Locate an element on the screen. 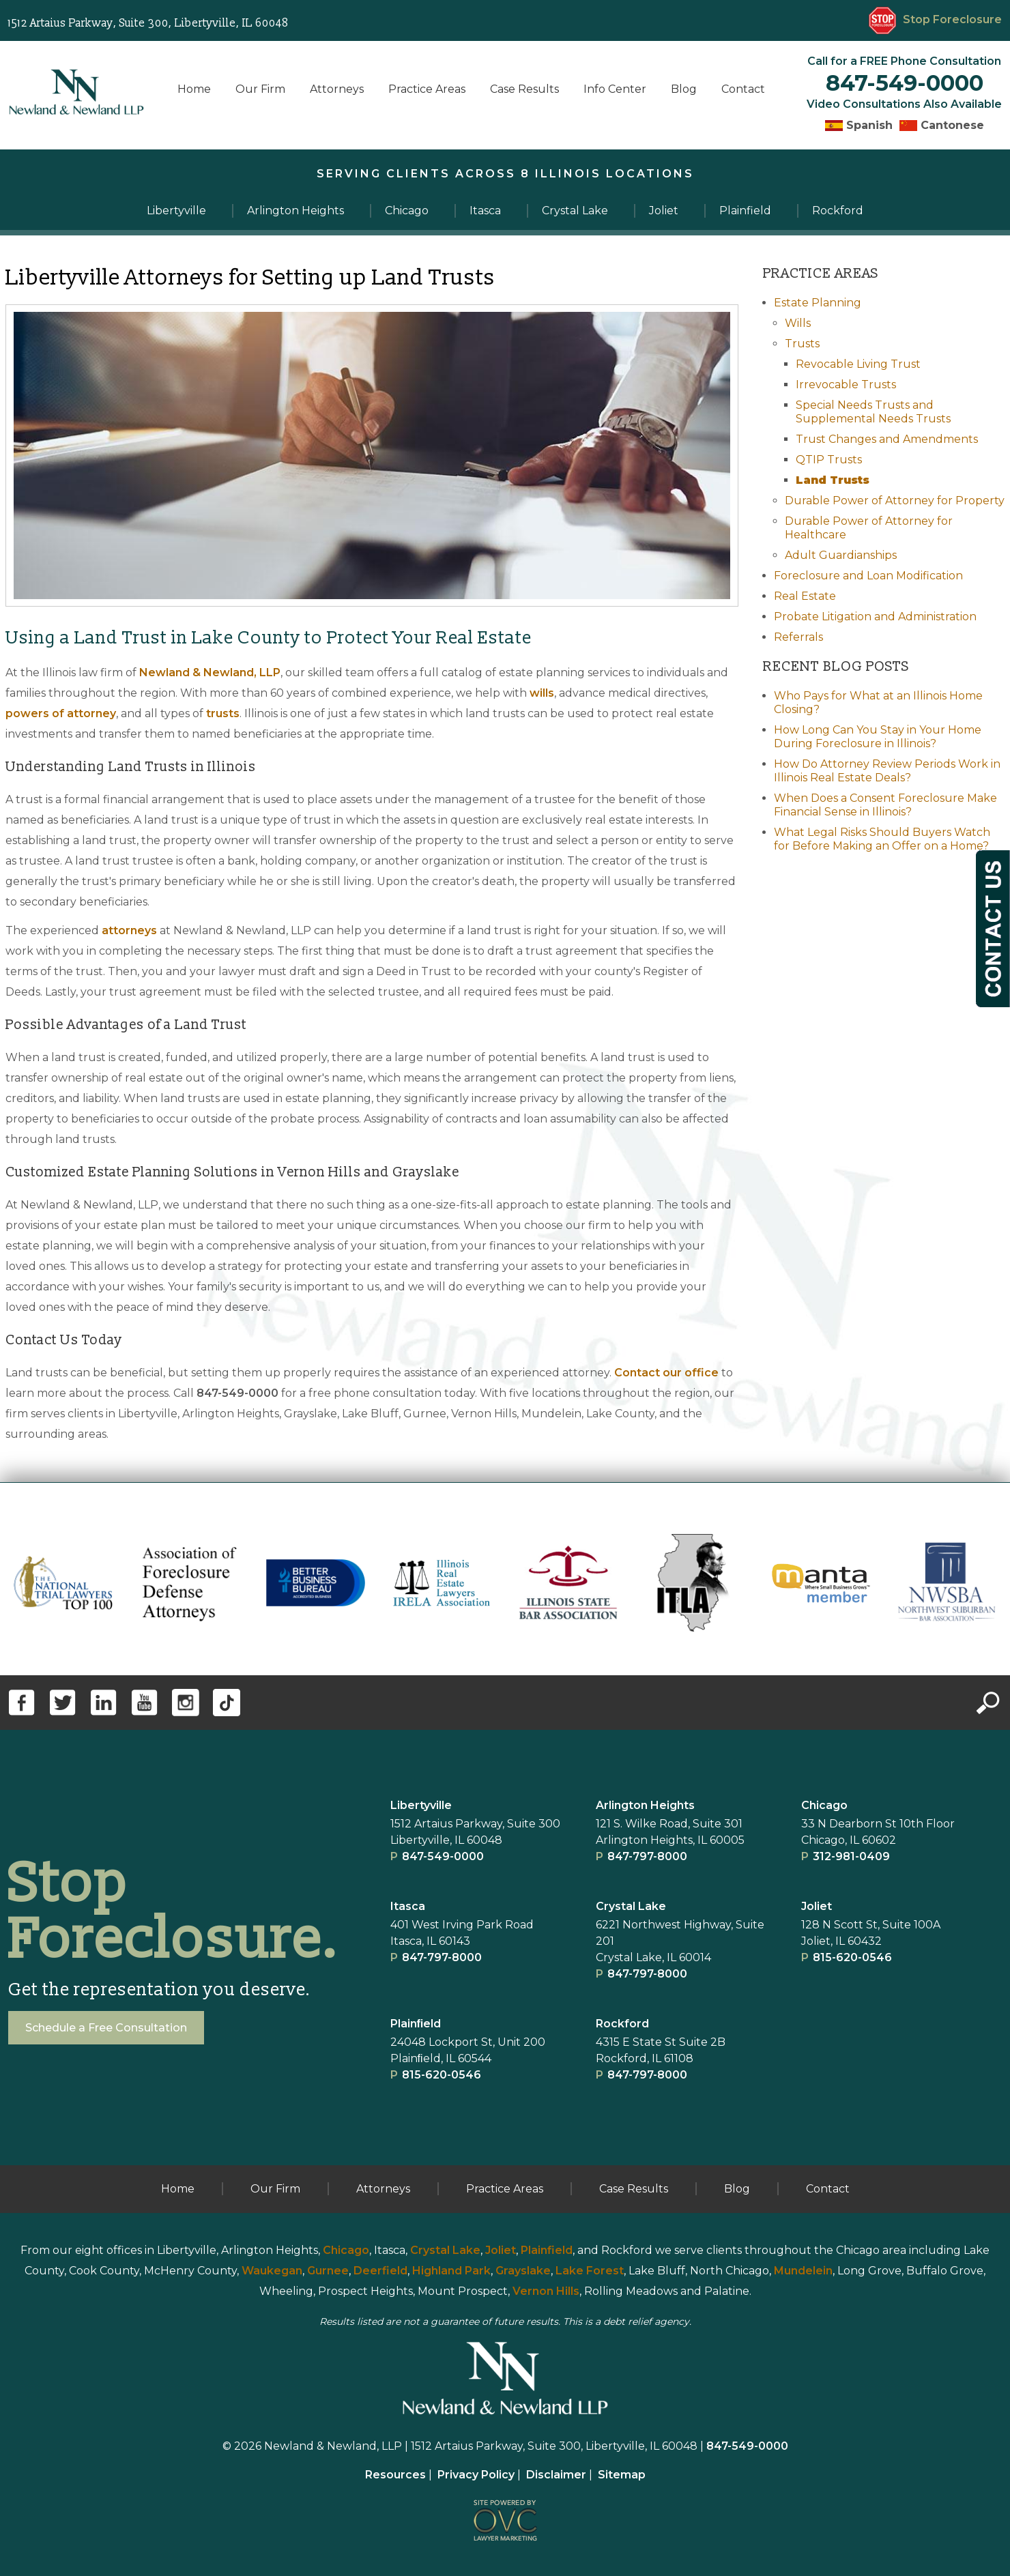  Probate Litigation and Administration is located at coordinates (875, 616).